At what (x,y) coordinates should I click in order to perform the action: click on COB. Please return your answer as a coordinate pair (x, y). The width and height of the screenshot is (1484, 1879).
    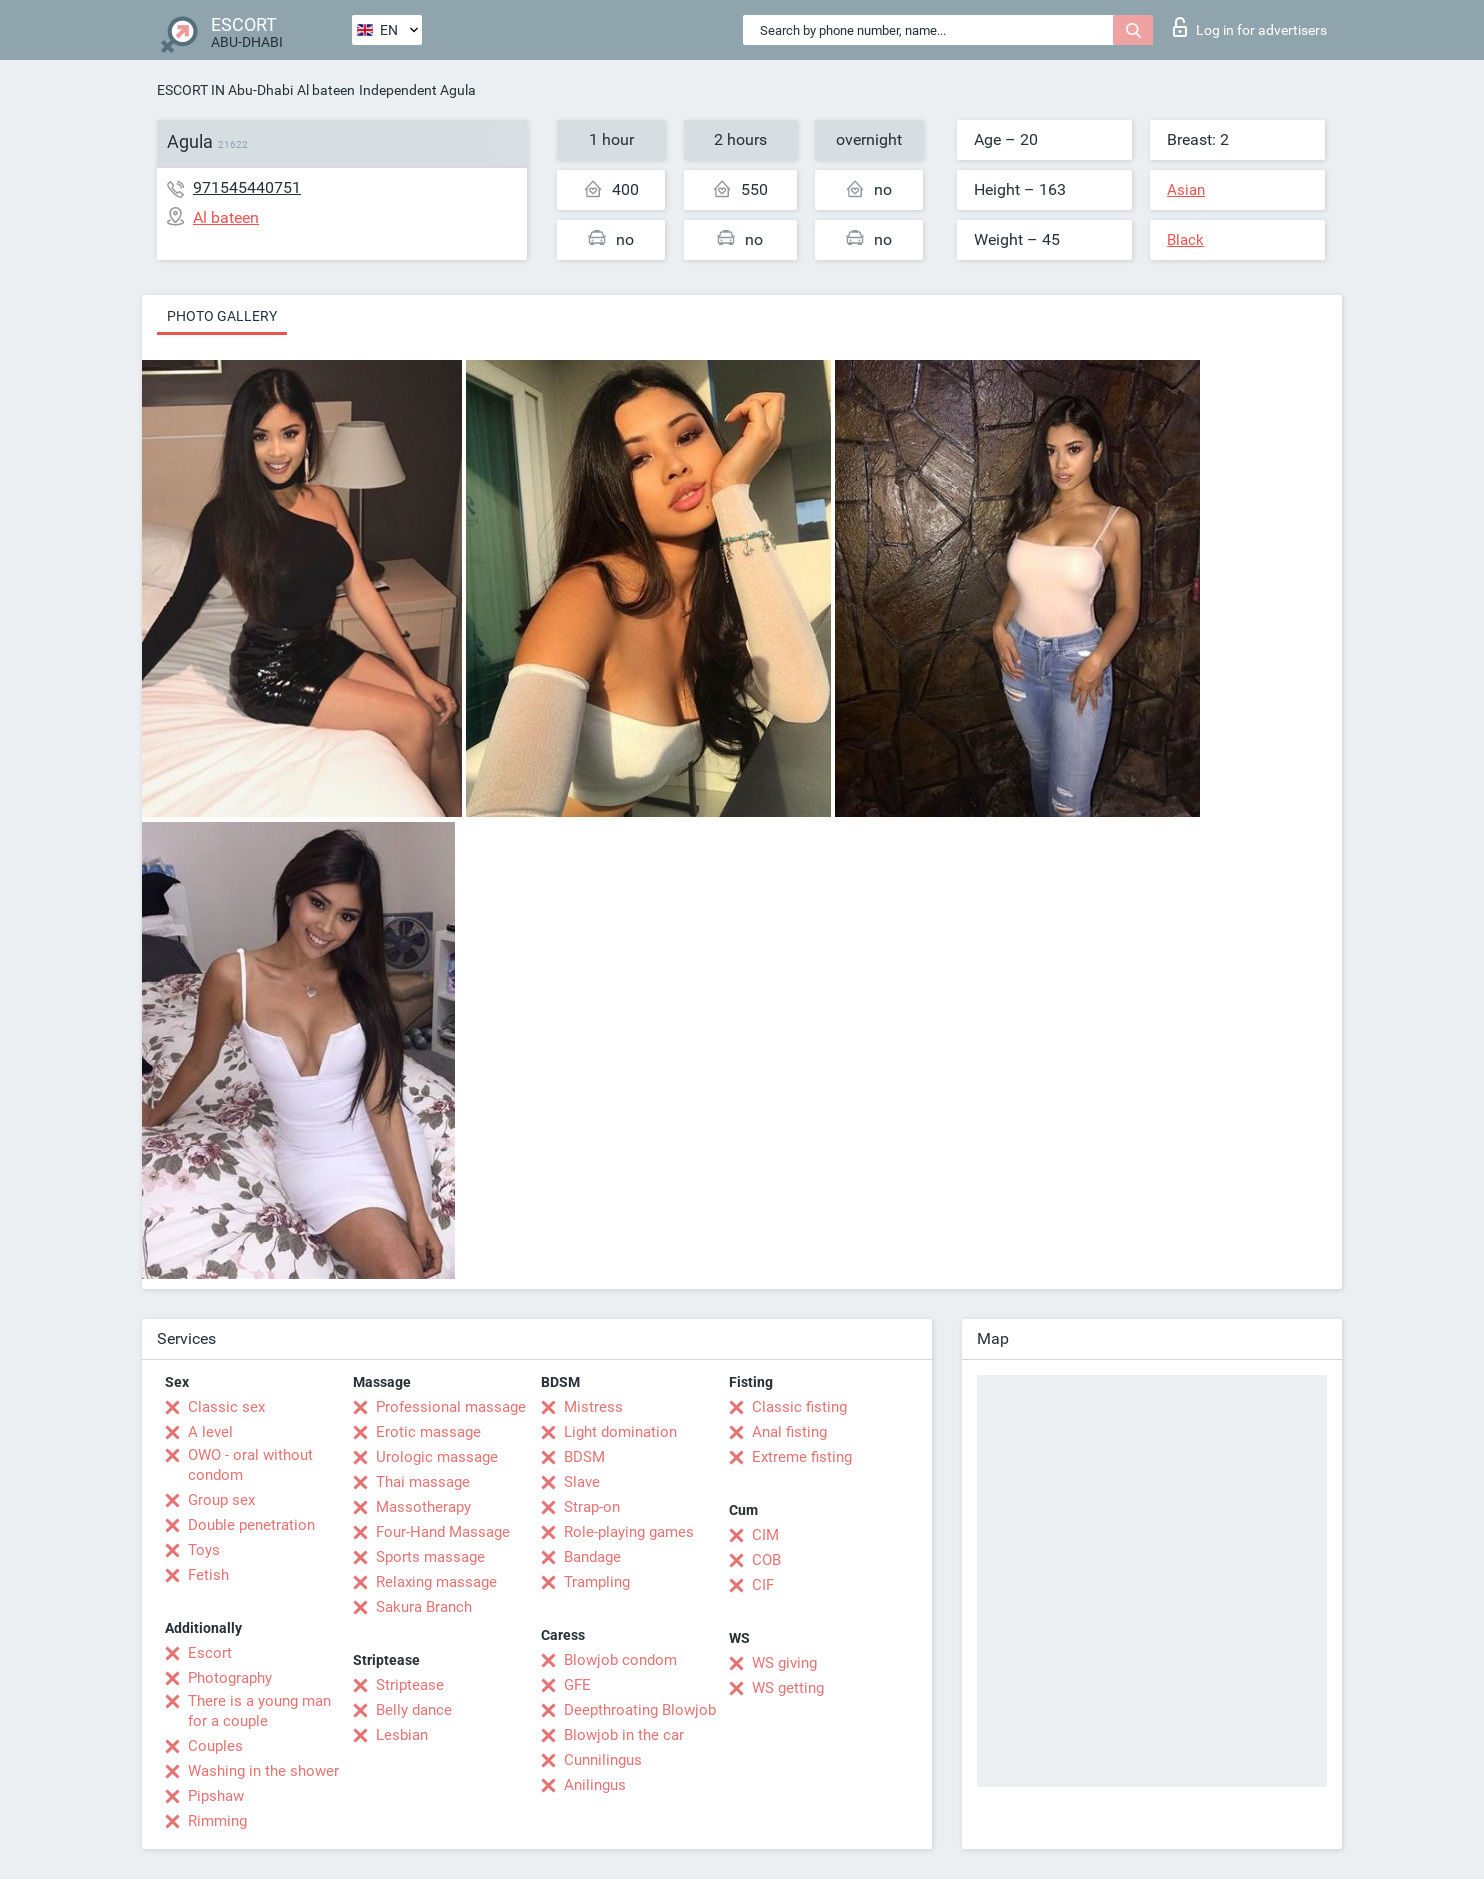
    Looking at the image, I should click on (766, 1560).